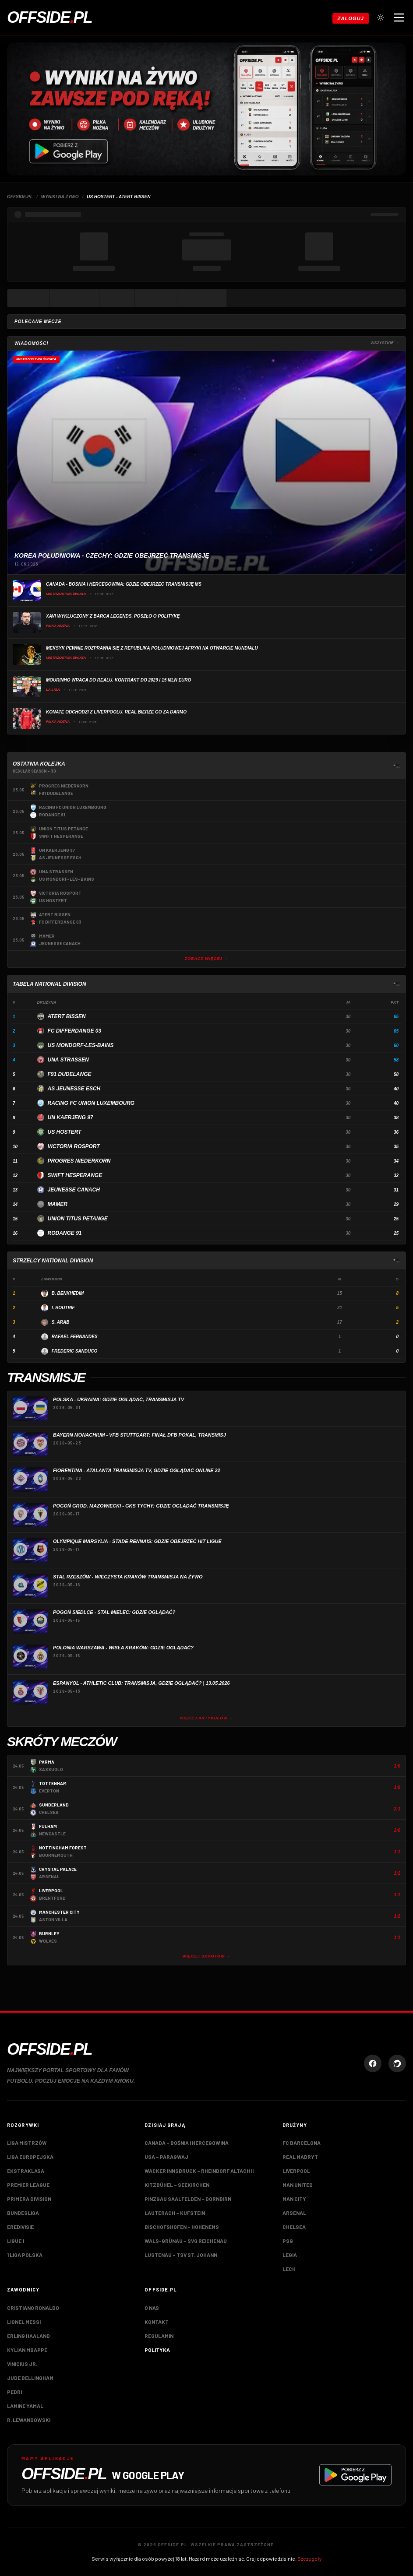 This screenshot has height=2576, width=413. What do you see at coordinates (33, 2308) in the screenshot?
I see `Cristiano Ronaldo` at bounding box center [33, 2308].